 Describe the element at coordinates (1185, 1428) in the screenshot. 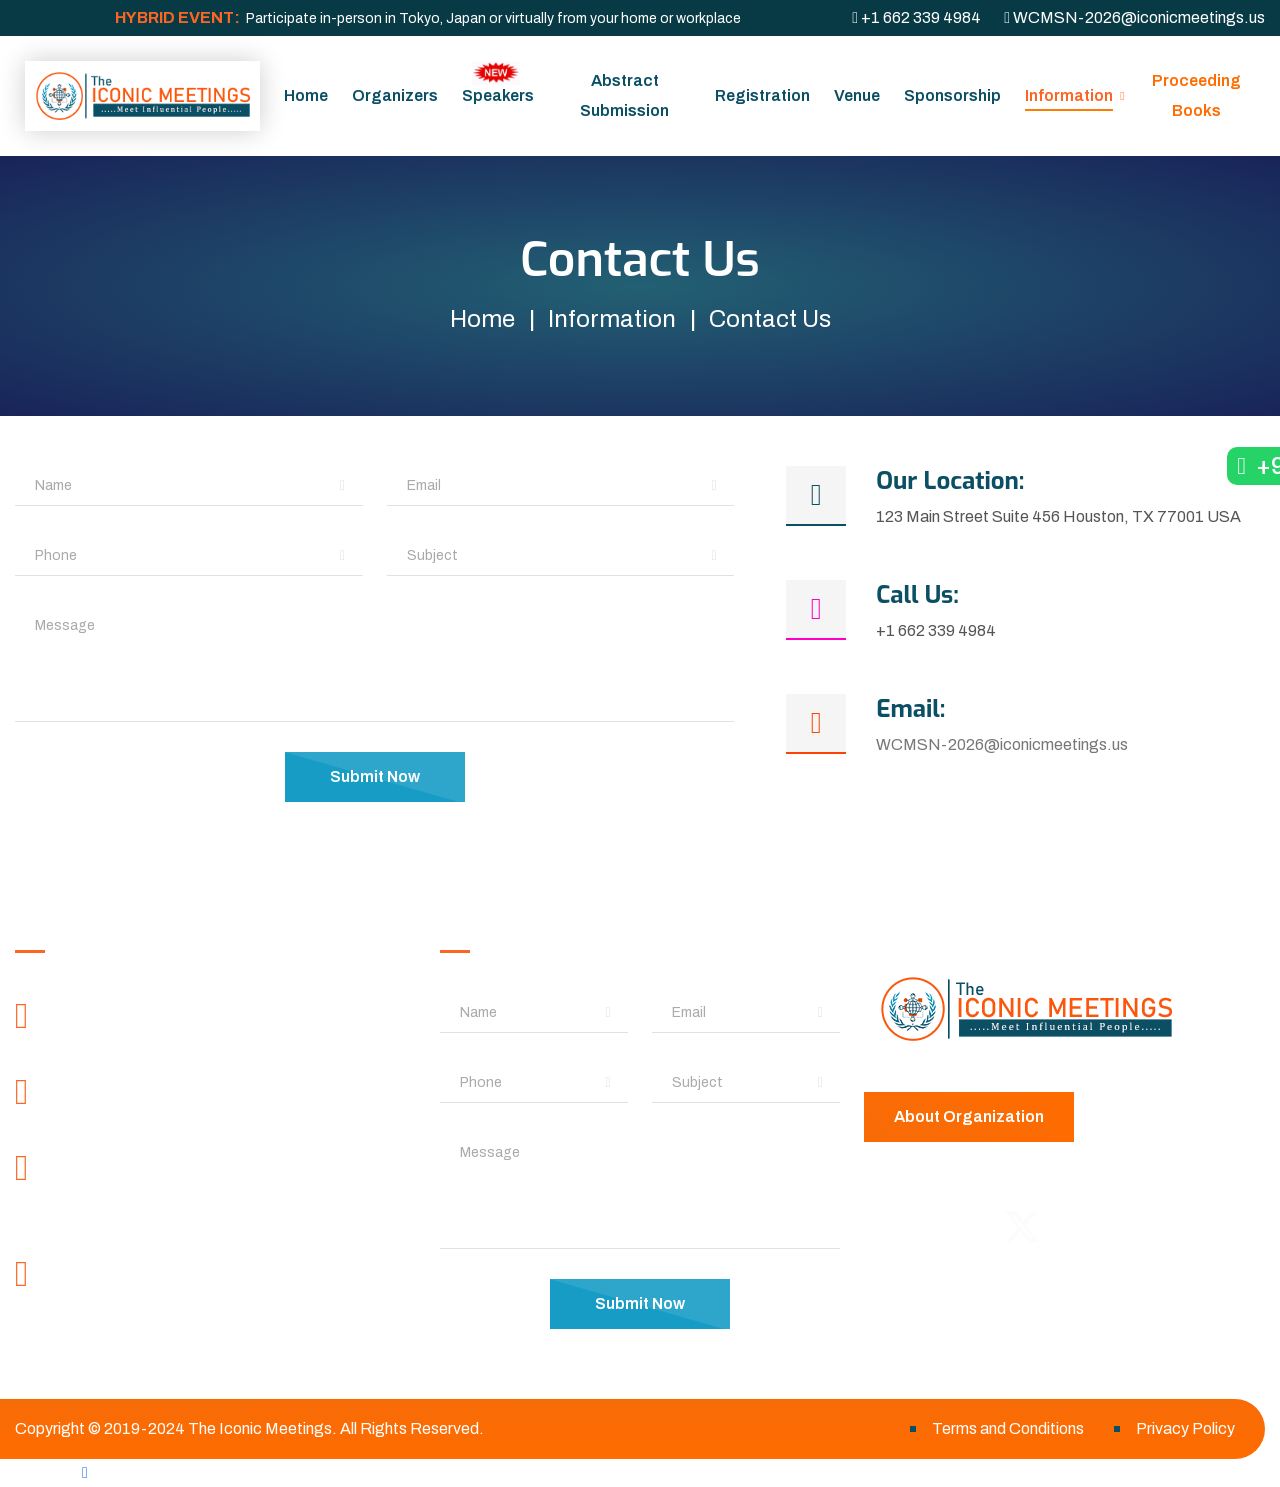

I see `Privacy Policy` at that location.